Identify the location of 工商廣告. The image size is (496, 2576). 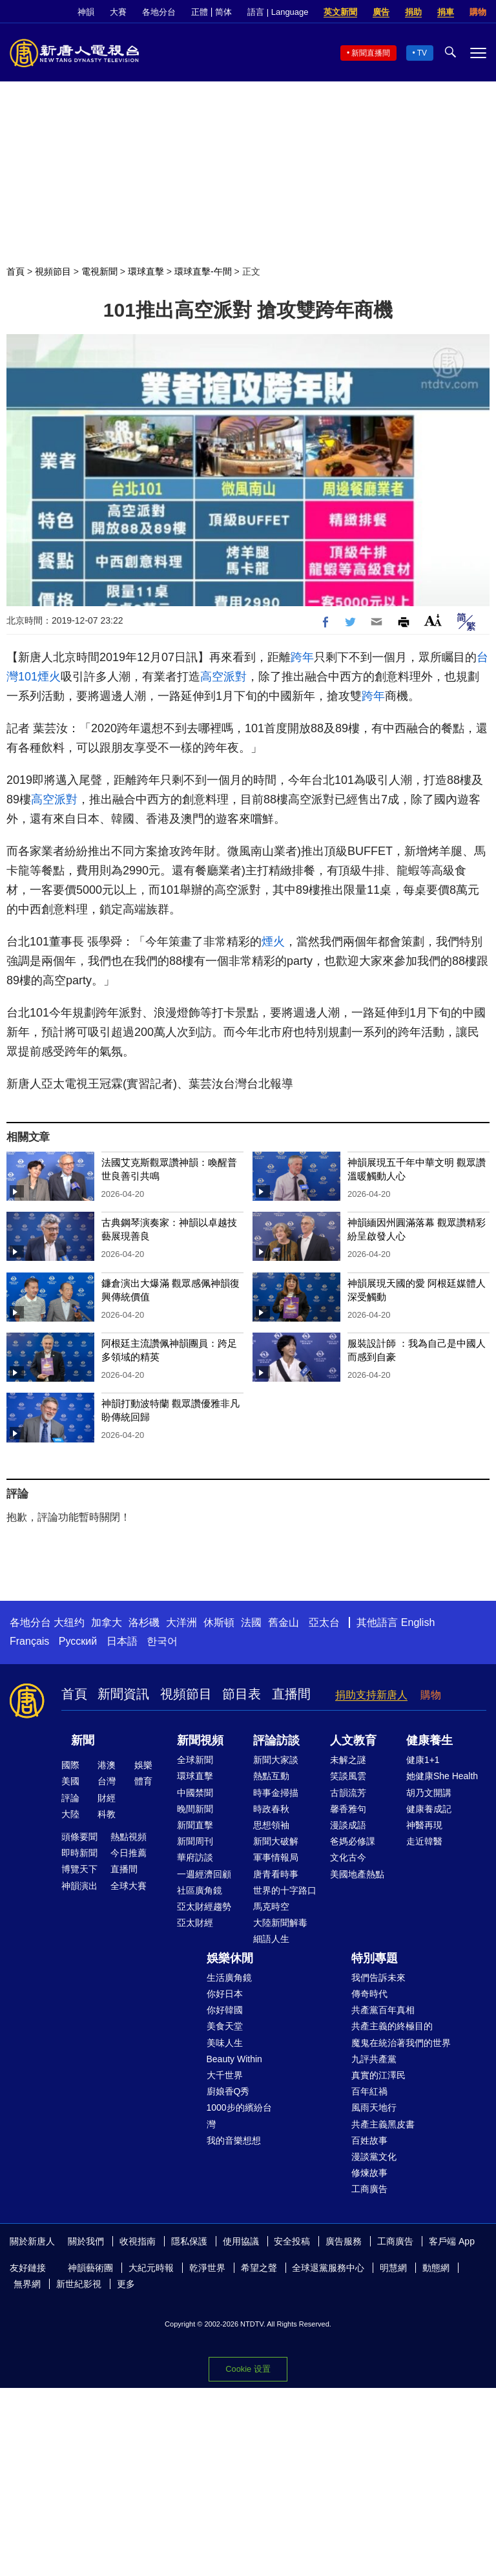
(369, 2189).